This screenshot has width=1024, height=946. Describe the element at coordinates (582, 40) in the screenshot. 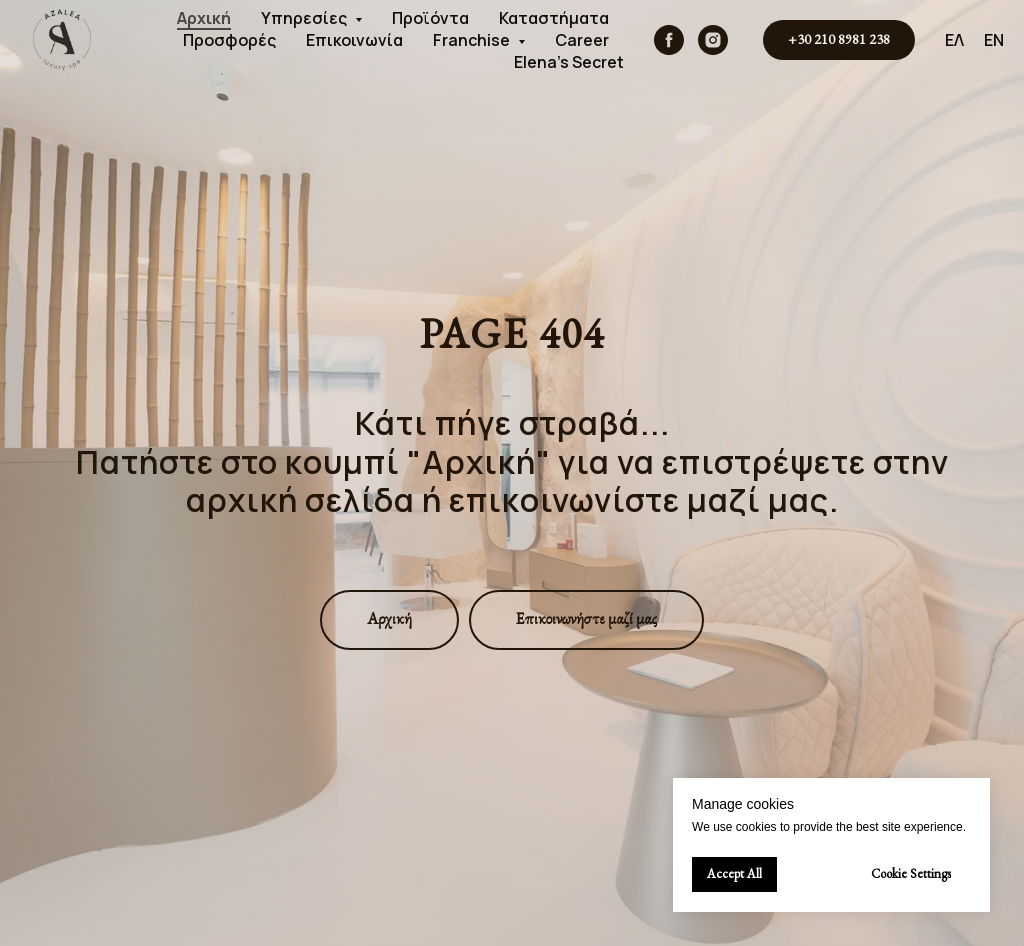

I see `Career` at that location.